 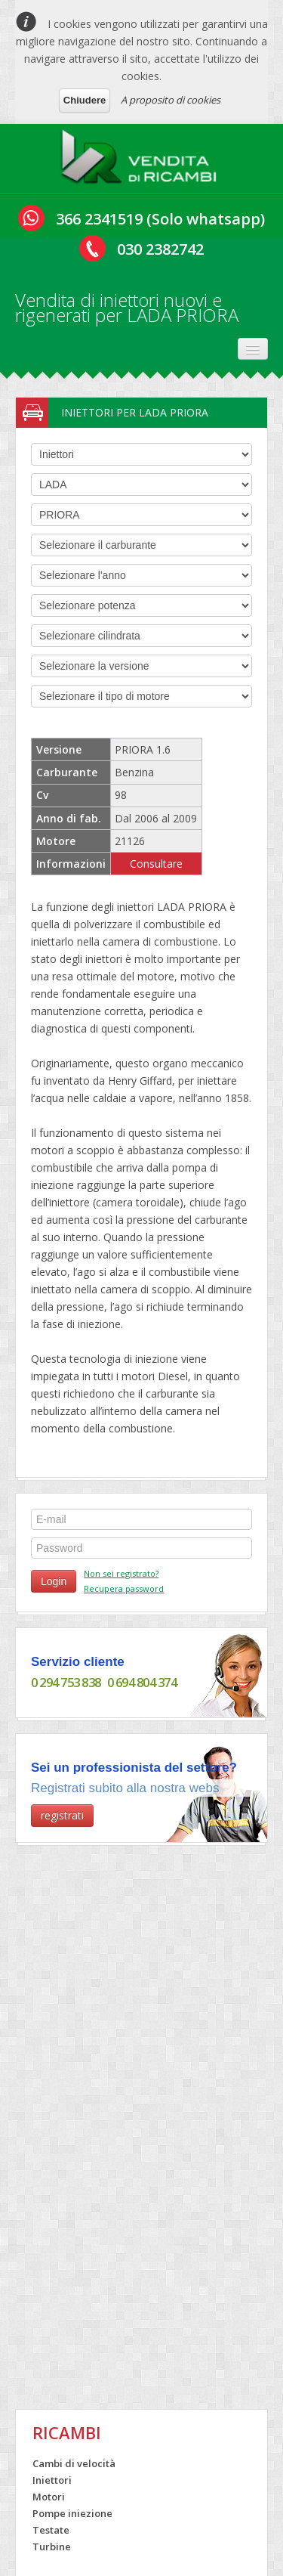 What do you see at coordinates (48, 2496) in the screenshot?
I see `Motori` at bounding box center [48, 2496].